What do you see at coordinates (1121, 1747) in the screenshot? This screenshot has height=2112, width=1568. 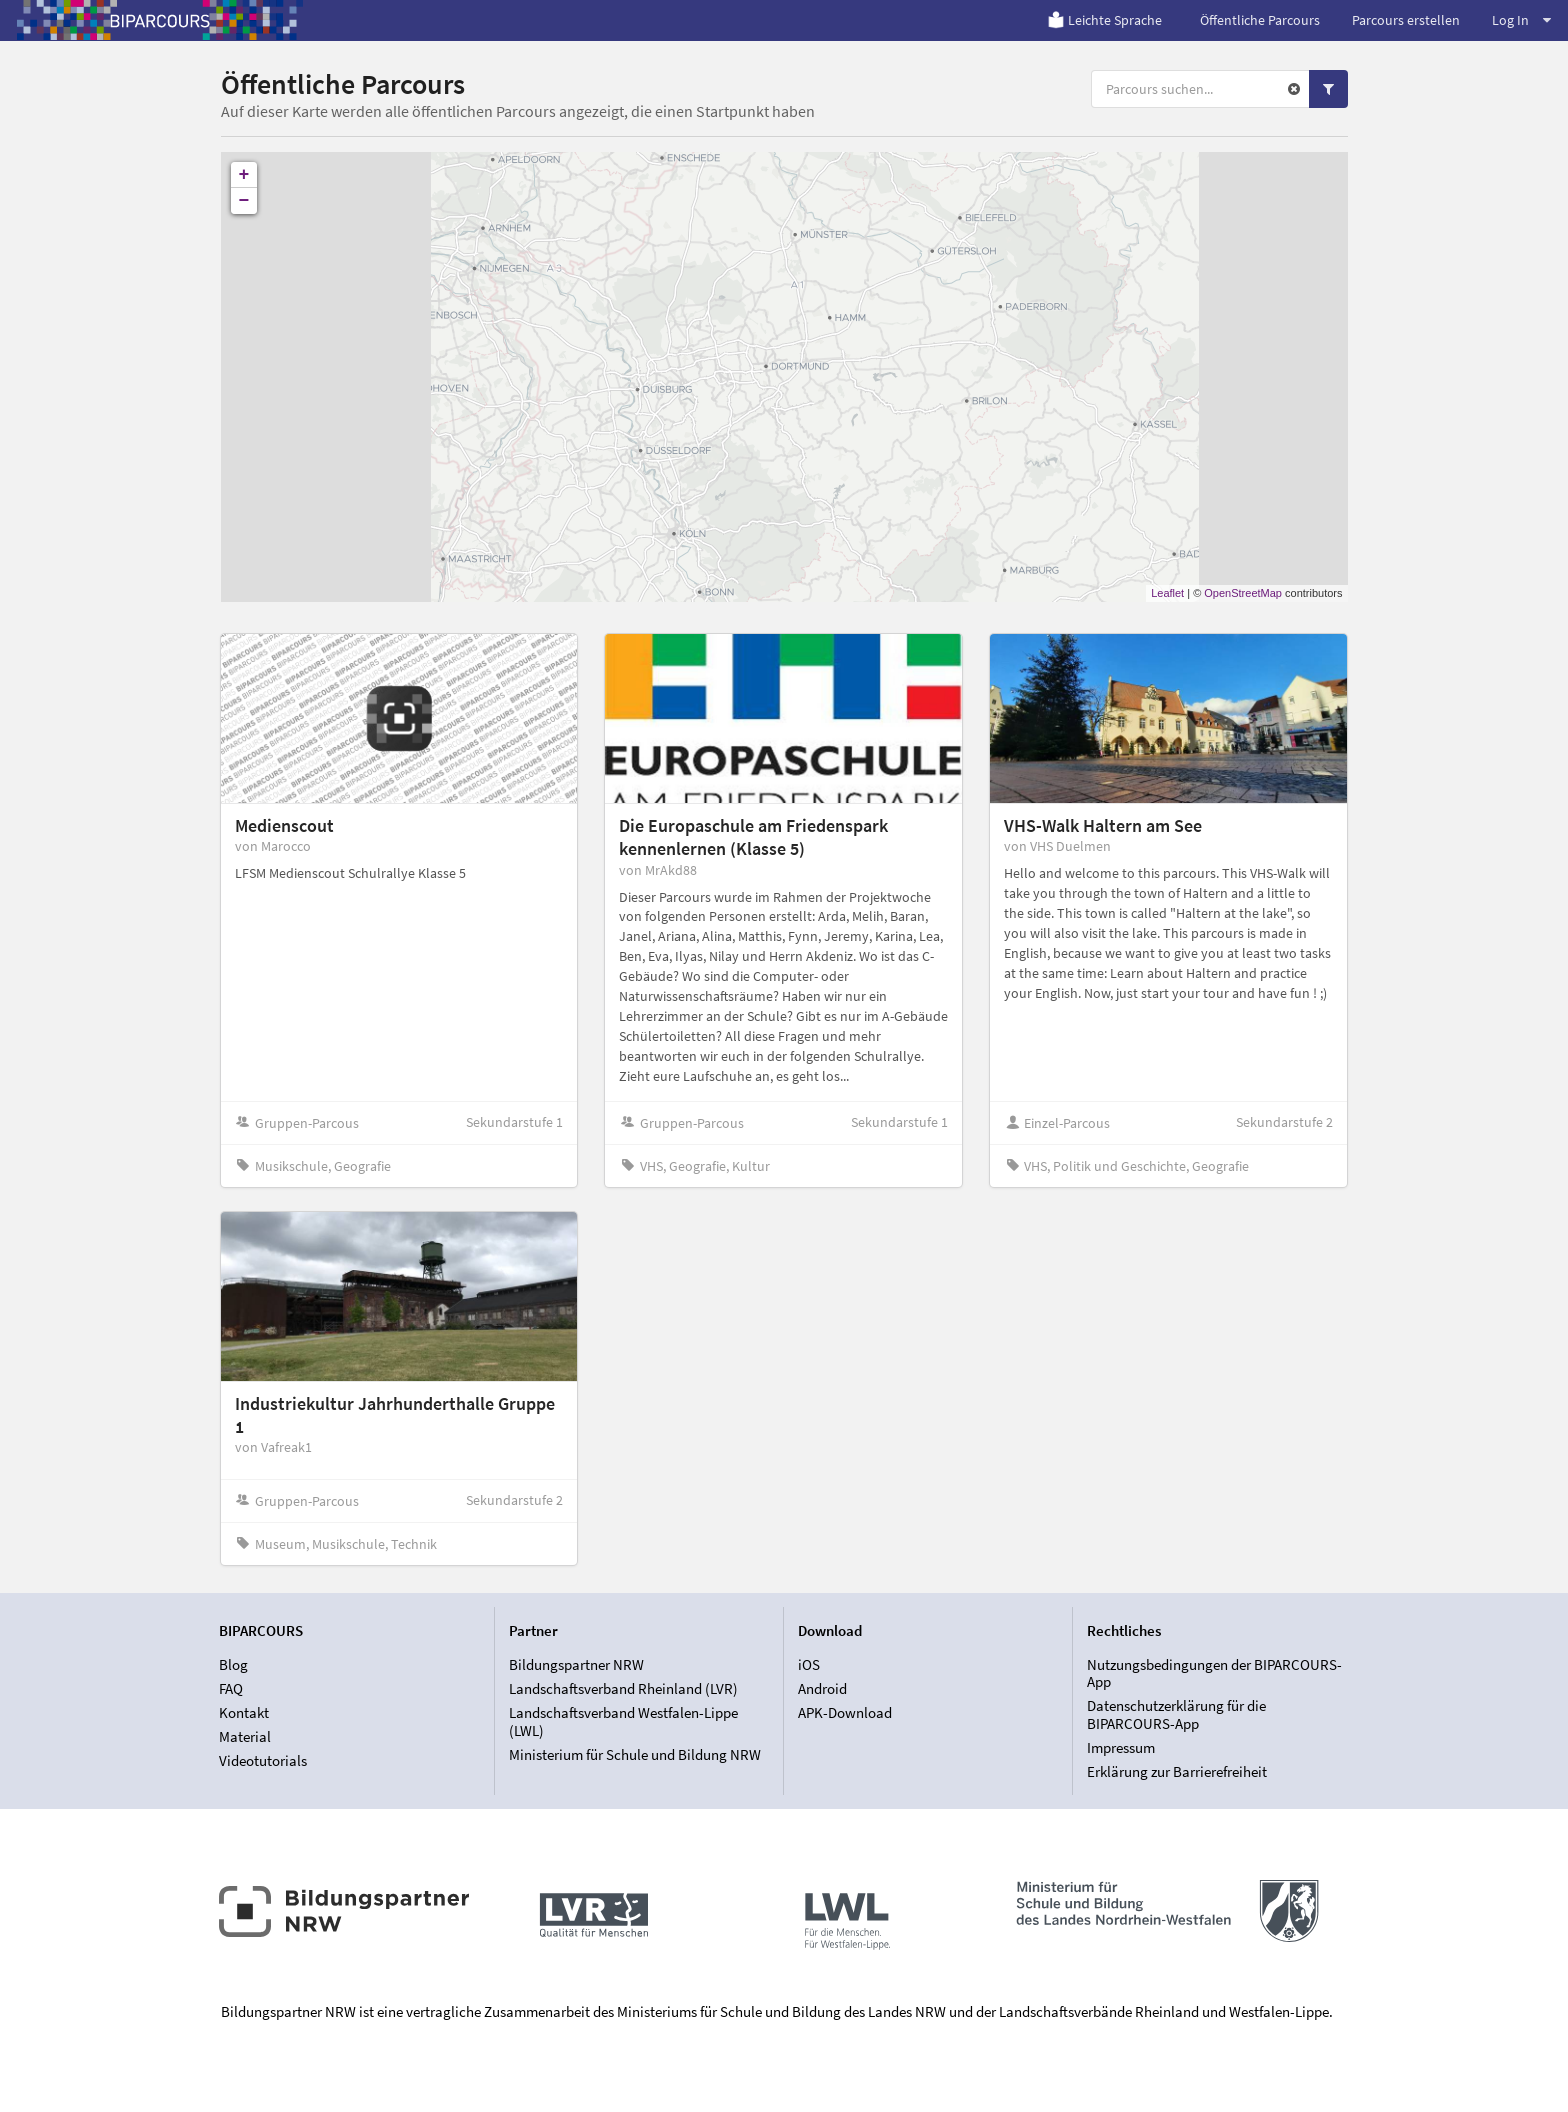 I see `Impressum` at bounding box center [1121, 1747].